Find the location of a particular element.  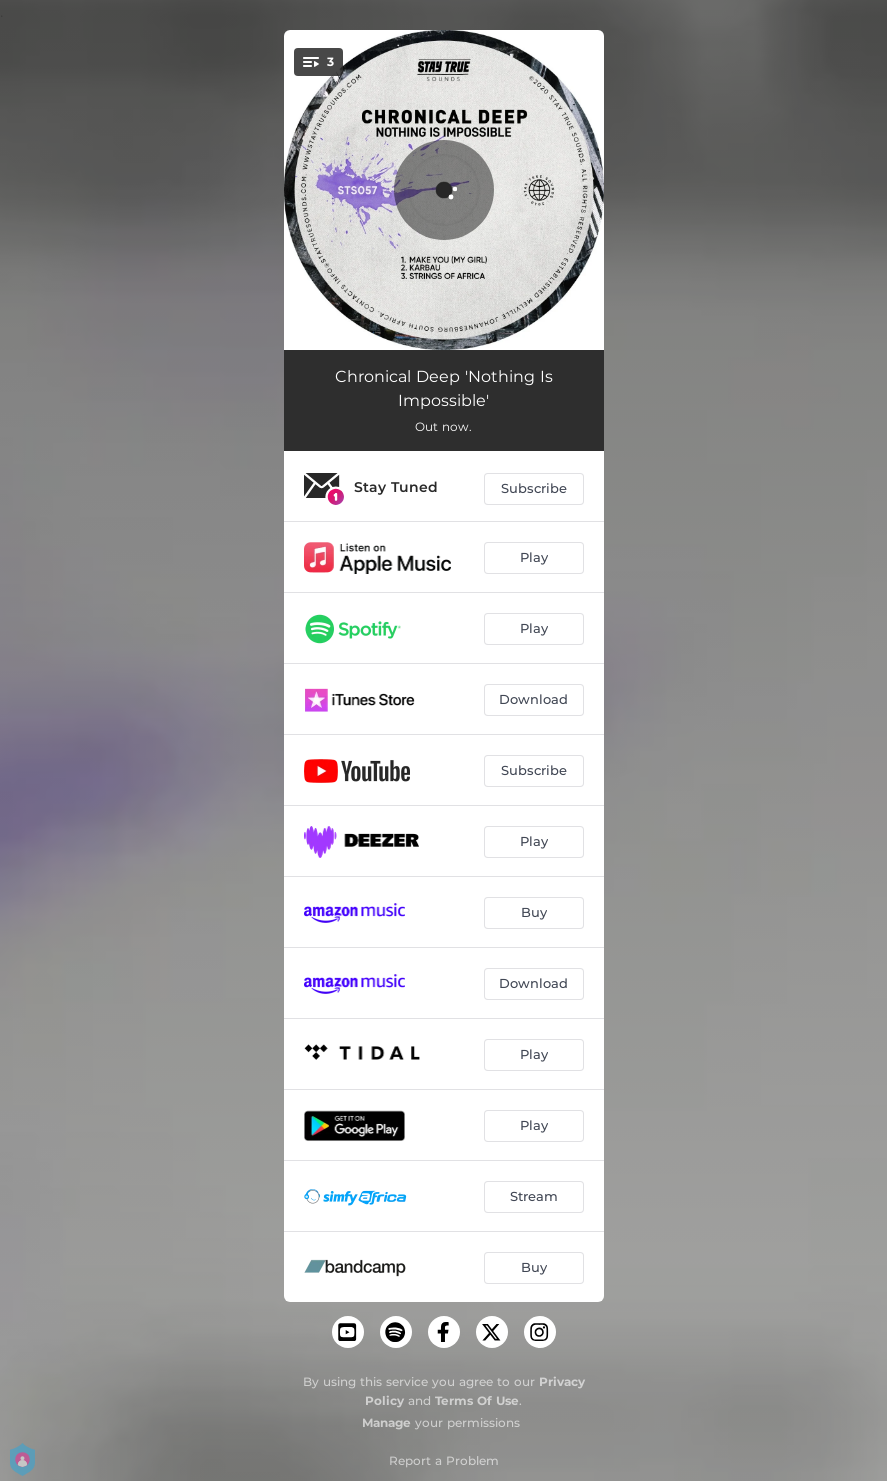

Terms Of Use is located at coordinates (477, 1400).